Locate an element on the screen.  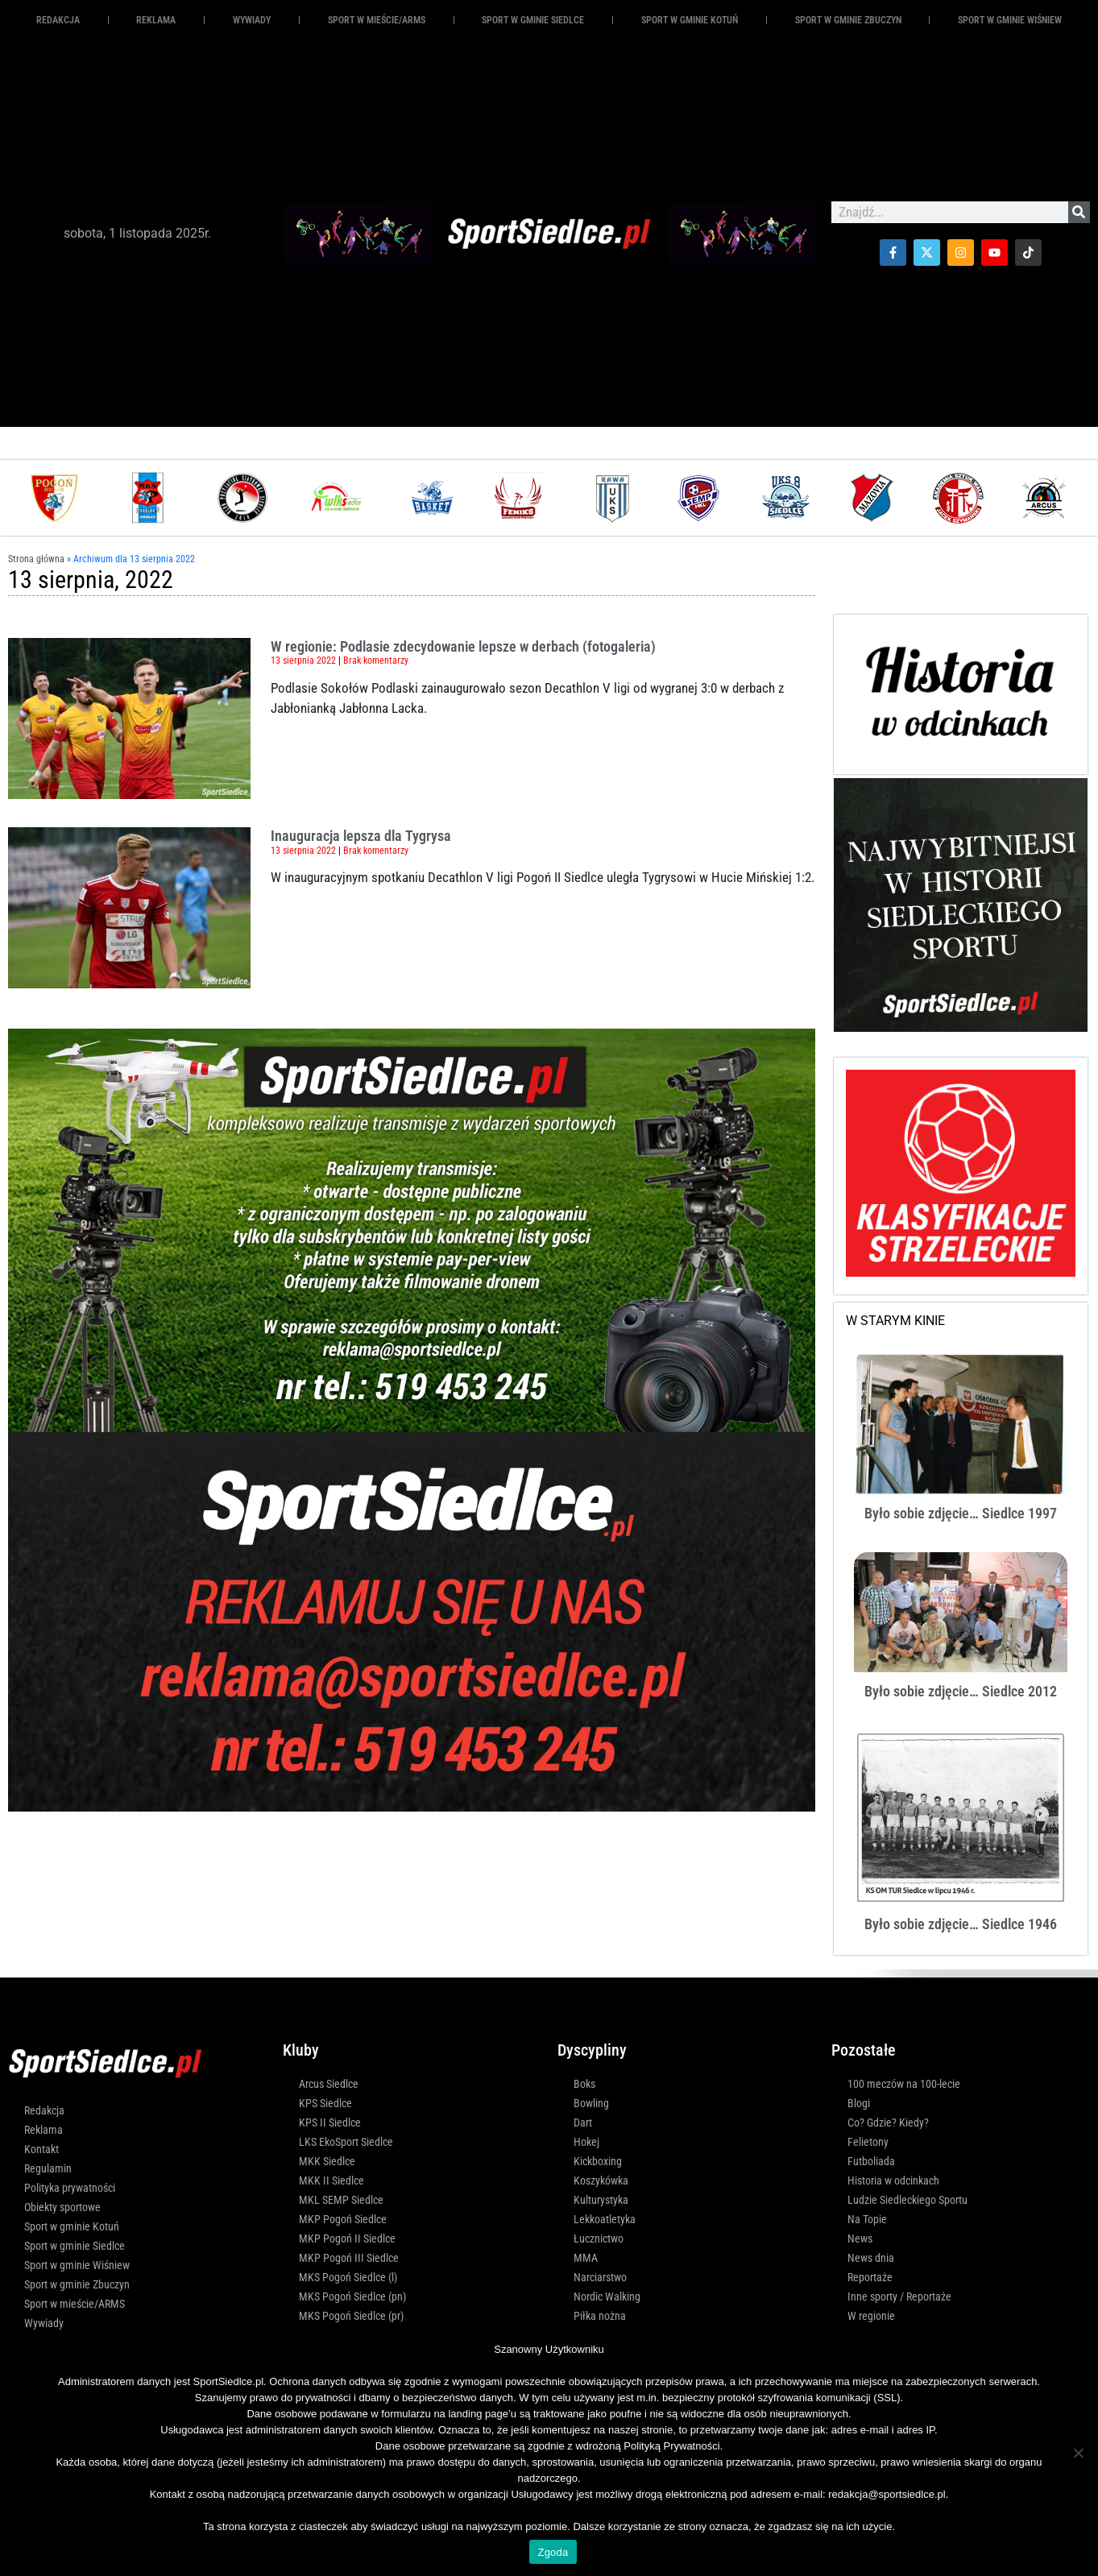
100 meczów na 100-lecie is located at coordinates (903, 2083).